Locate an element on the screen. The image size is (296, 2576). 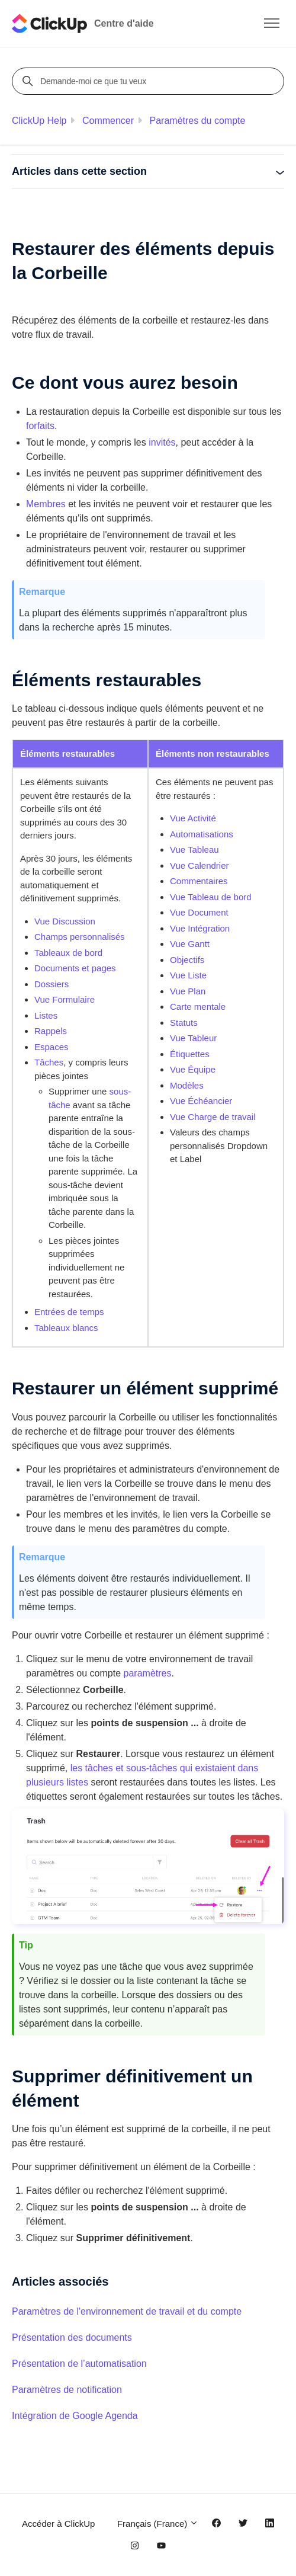
paramètres is located at coordinates (148, 1673).